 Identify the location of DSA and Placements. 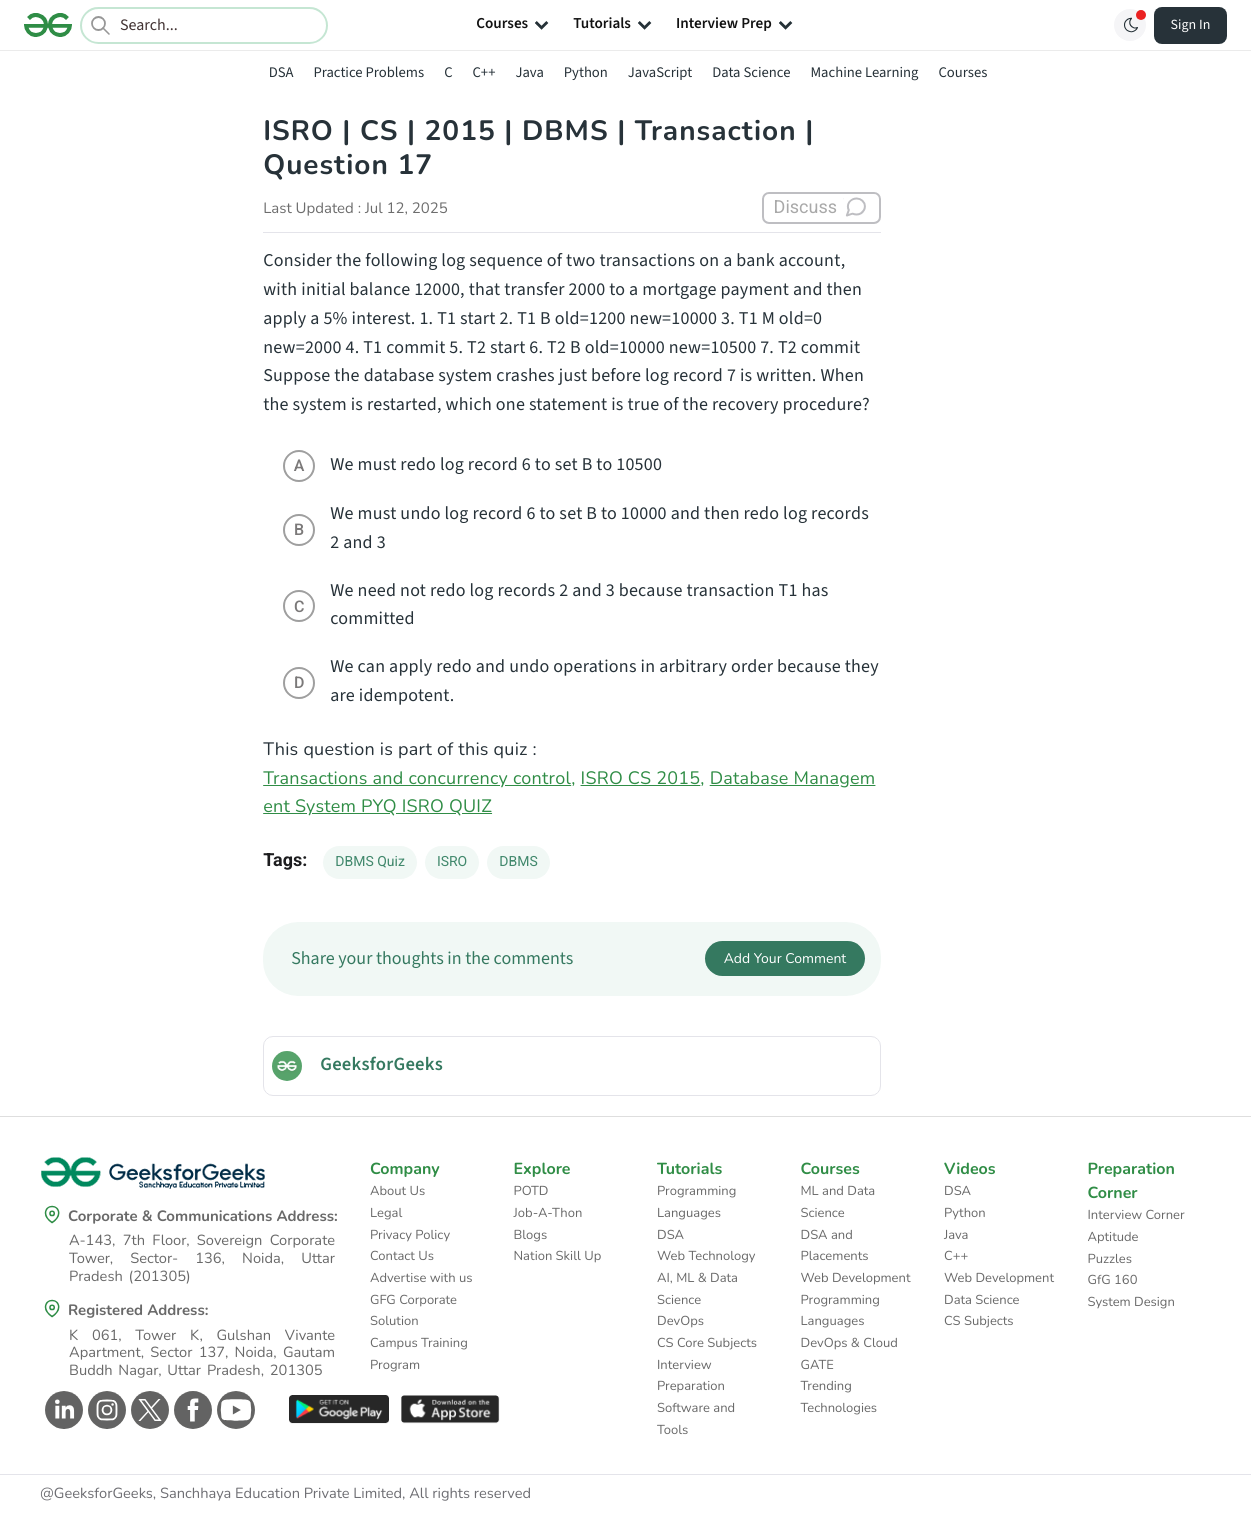
(835, 1246).